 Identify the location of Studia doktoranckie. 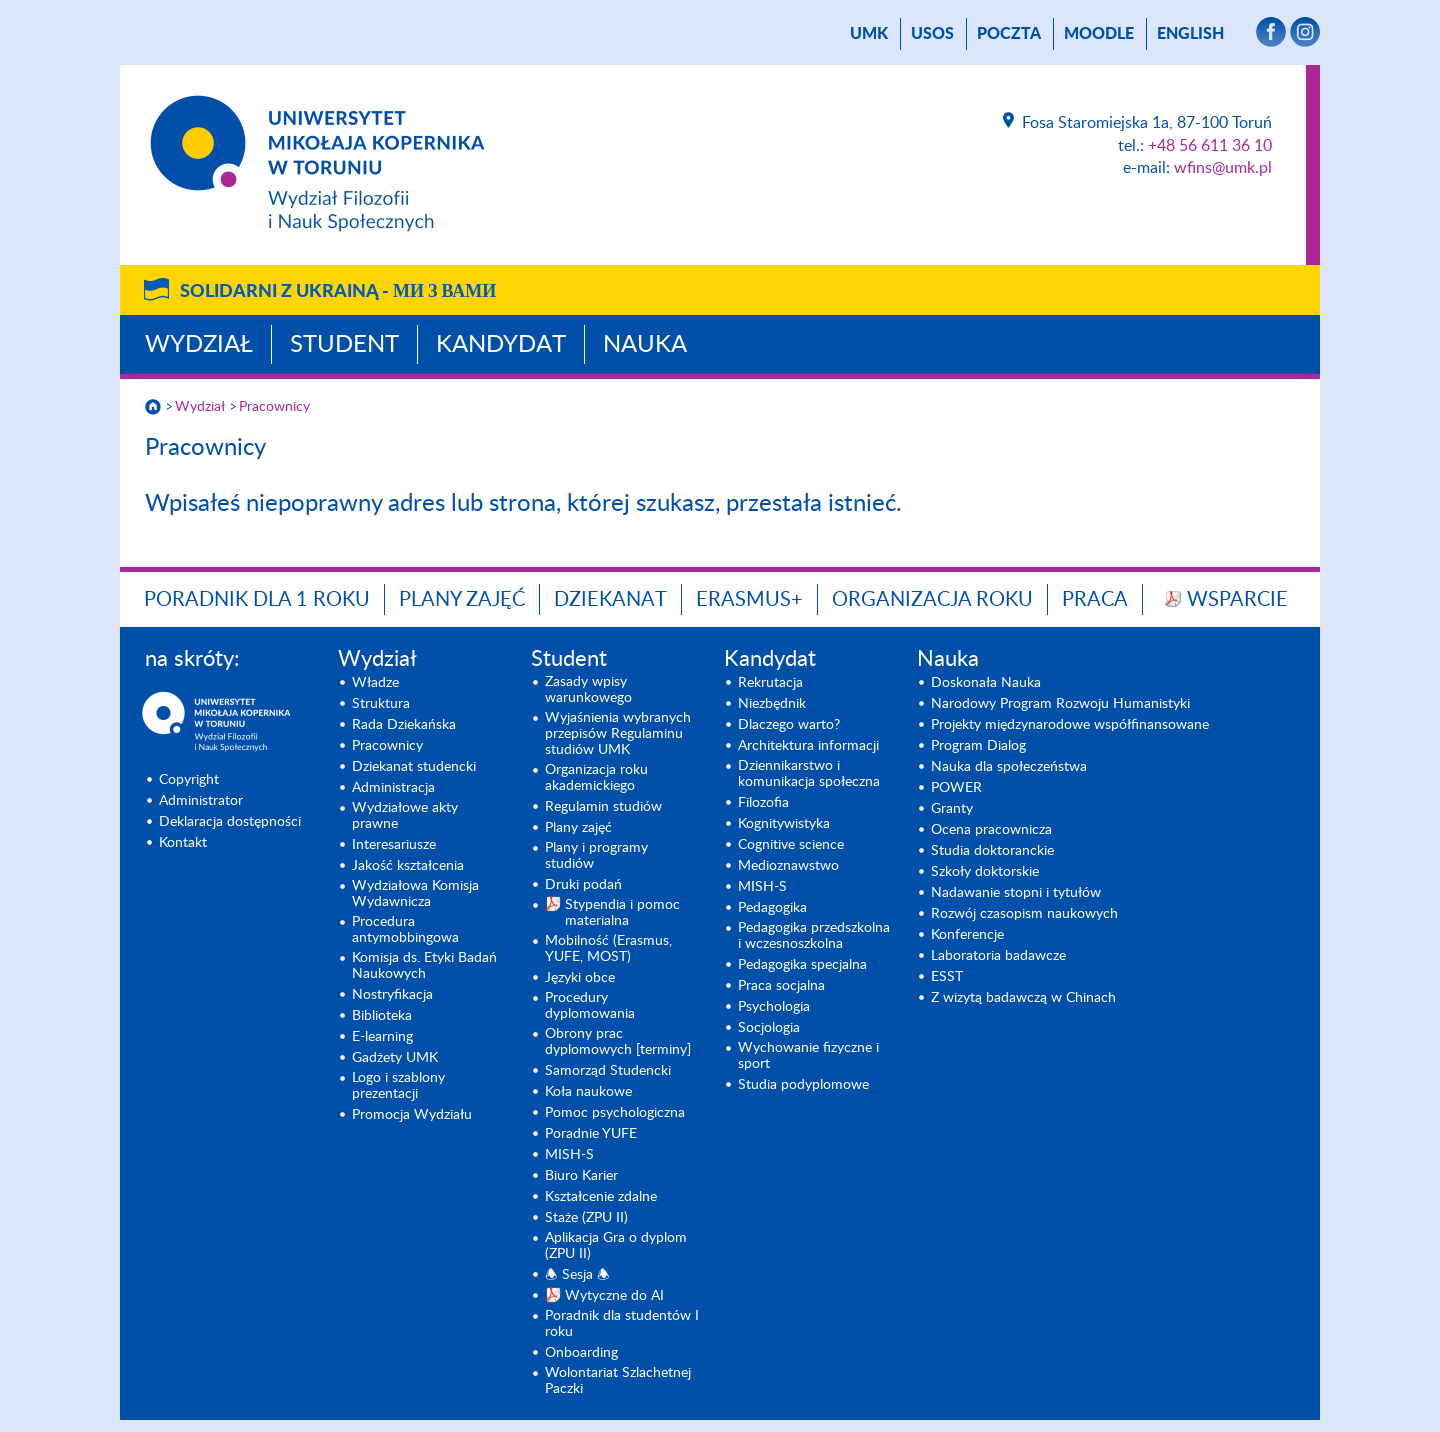
(992, 851).